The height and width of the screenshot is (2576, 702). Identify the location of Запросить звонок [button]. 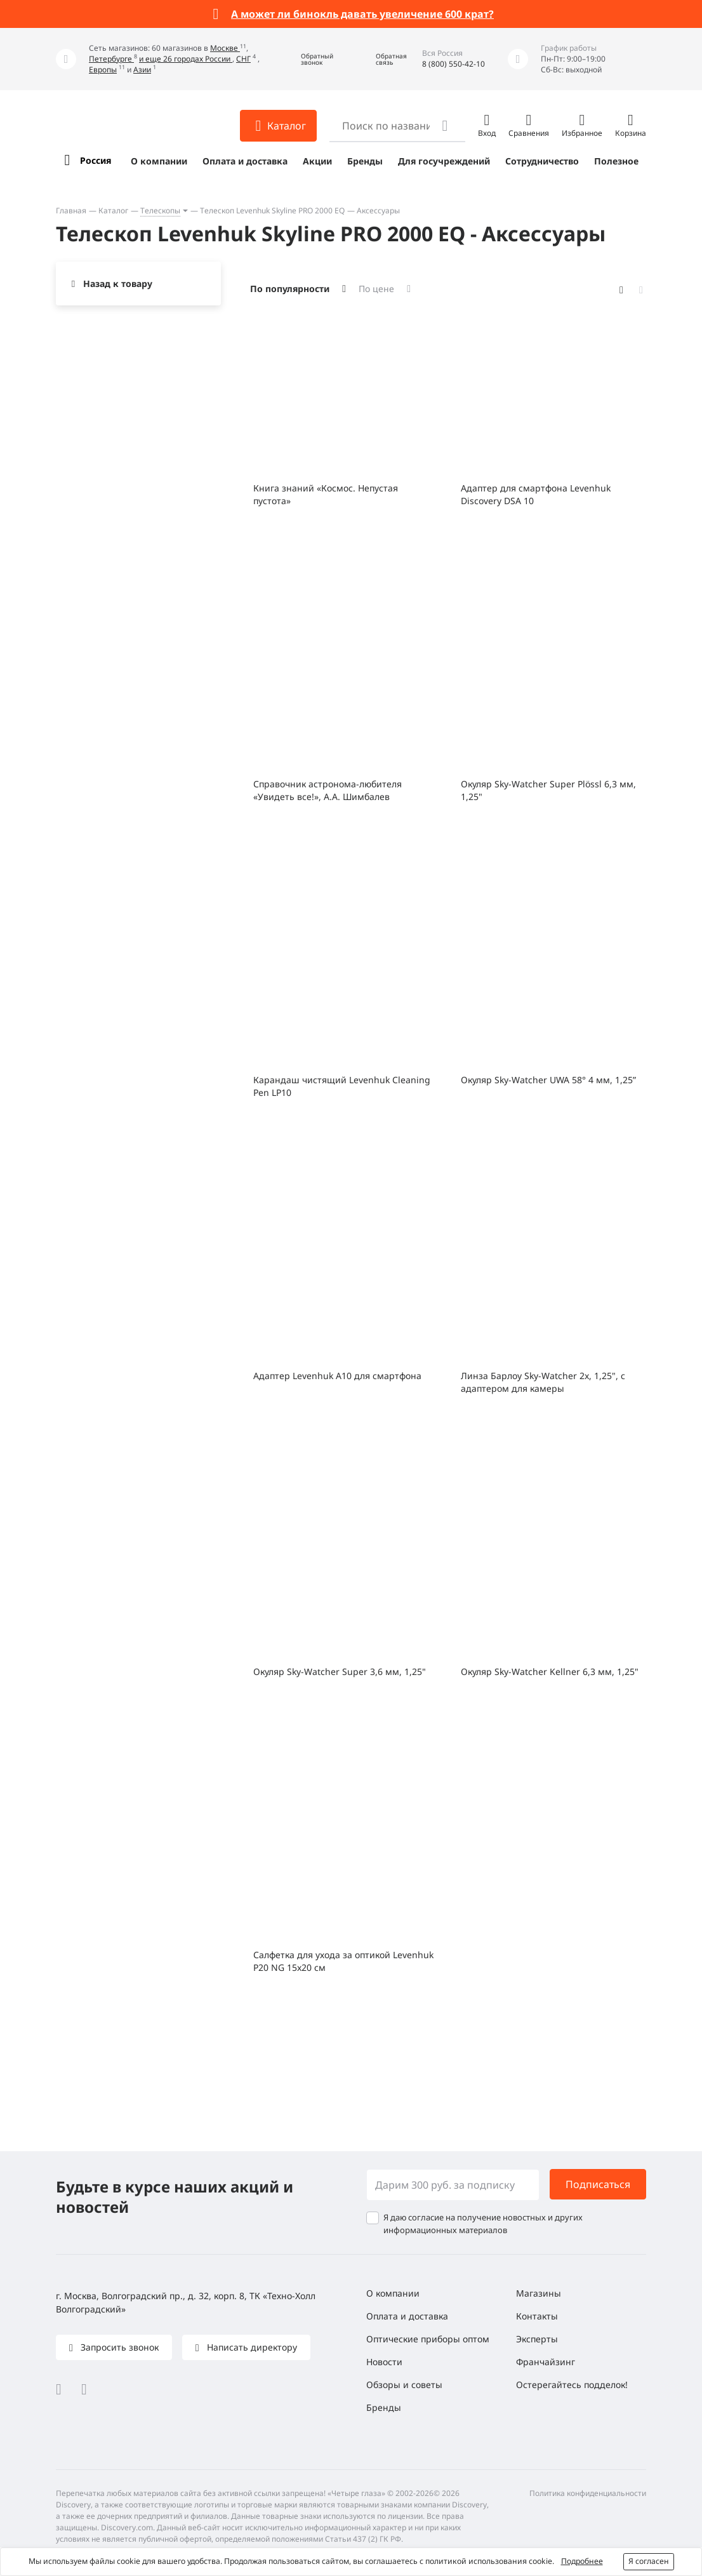
(118, 2347).